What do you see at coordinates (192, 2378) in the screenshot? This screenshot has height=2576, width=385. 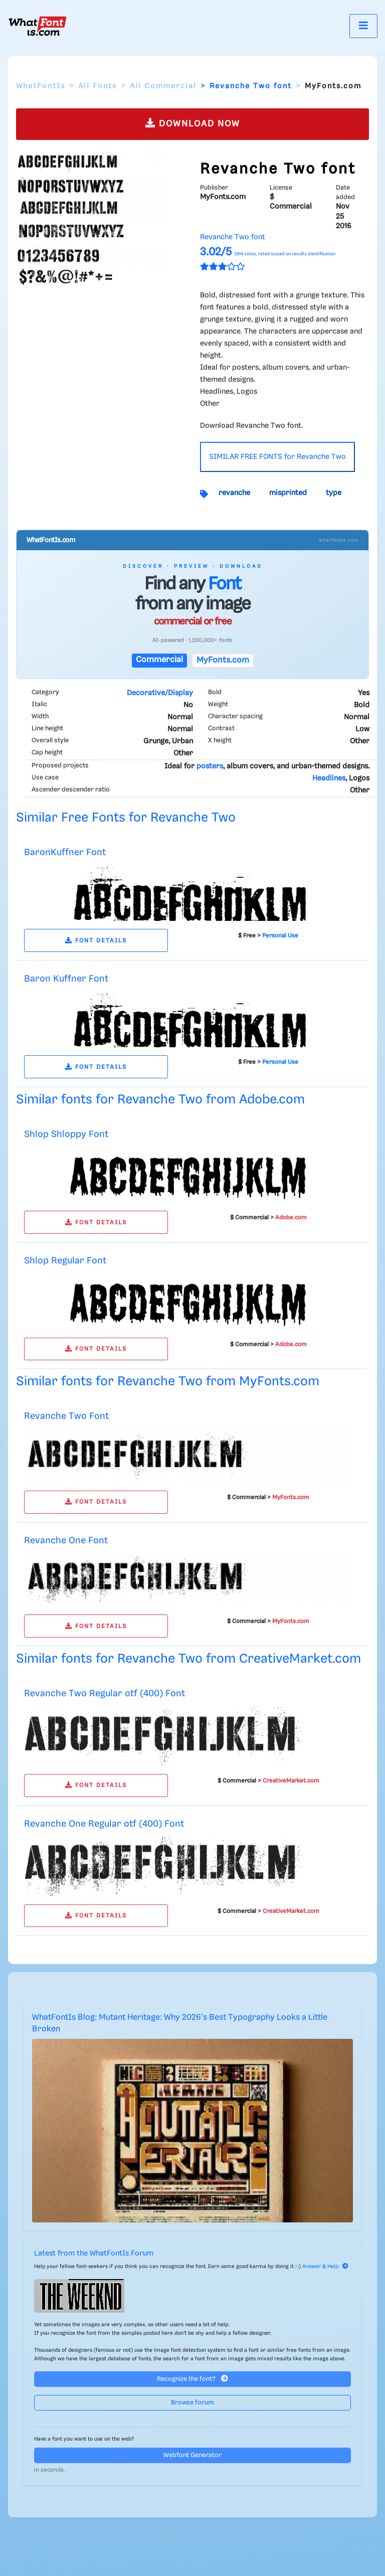 I see `Recognize the font?` at bounding box center [192, 2378].